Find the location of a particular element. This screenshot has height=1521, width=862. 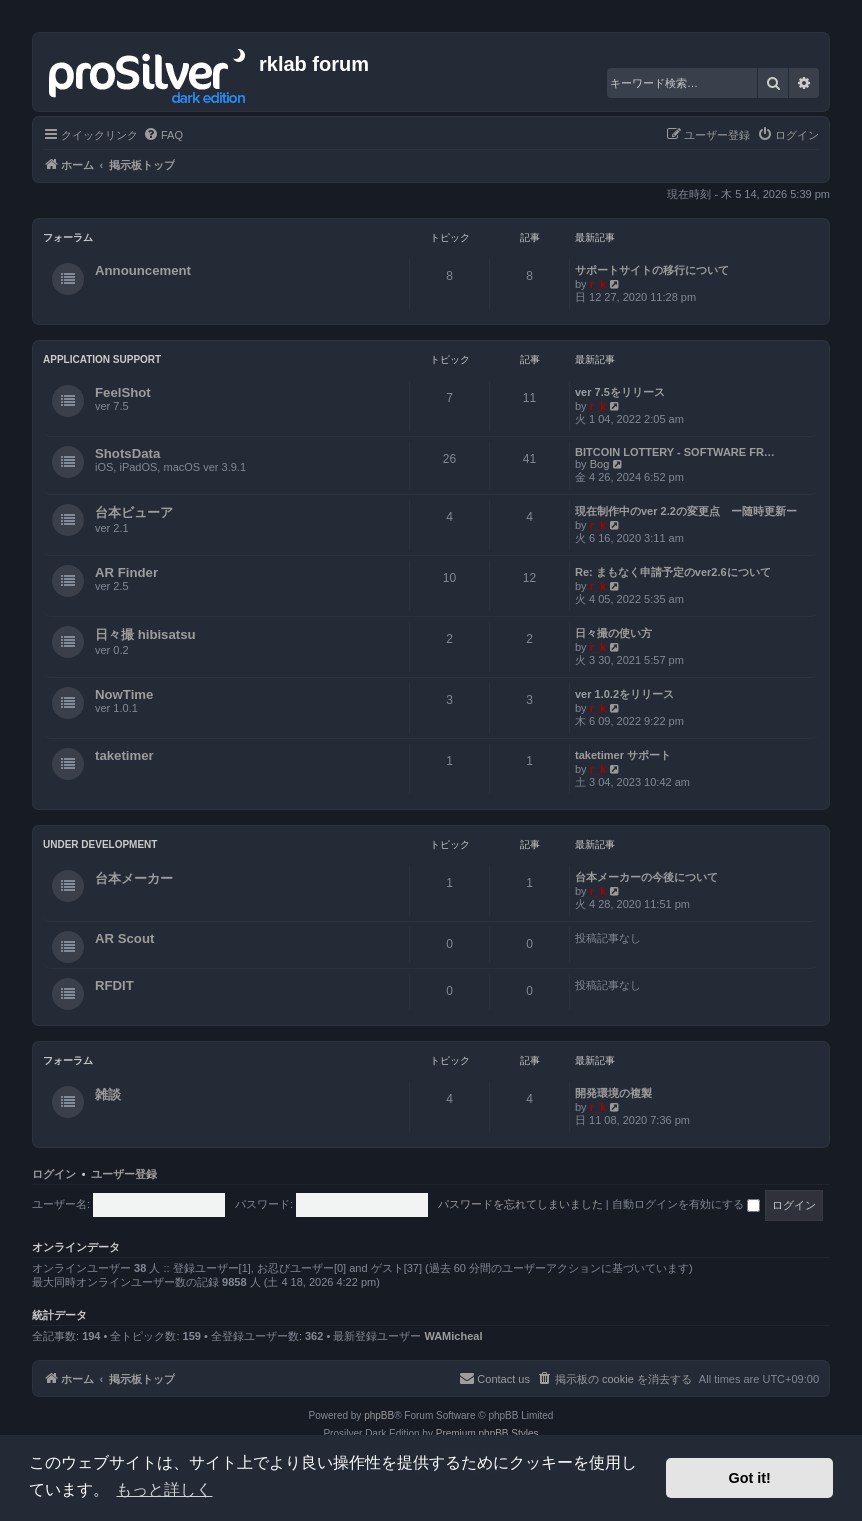

ログイン is located at coordinates (54, 1174).